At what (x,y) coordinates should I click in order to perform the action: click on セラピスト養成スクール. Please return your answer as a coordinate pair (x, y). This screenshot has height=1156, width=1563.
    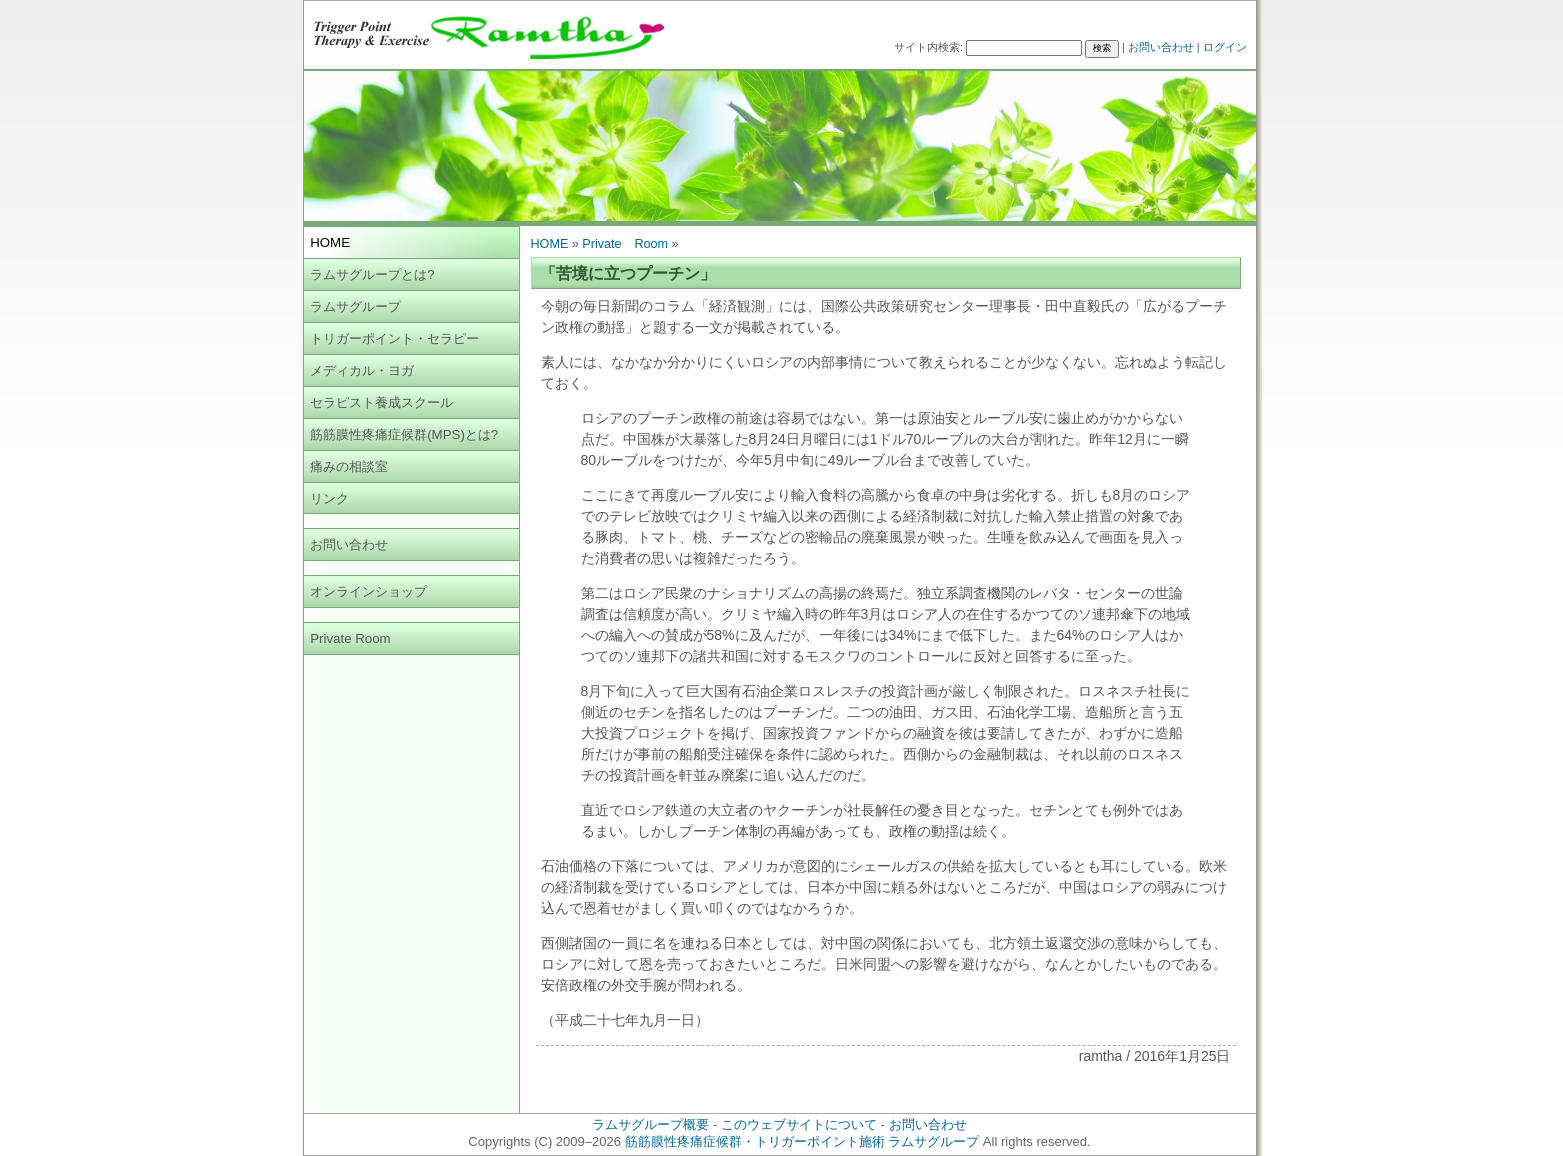
    Looking at the image, I should click on (381, 402).